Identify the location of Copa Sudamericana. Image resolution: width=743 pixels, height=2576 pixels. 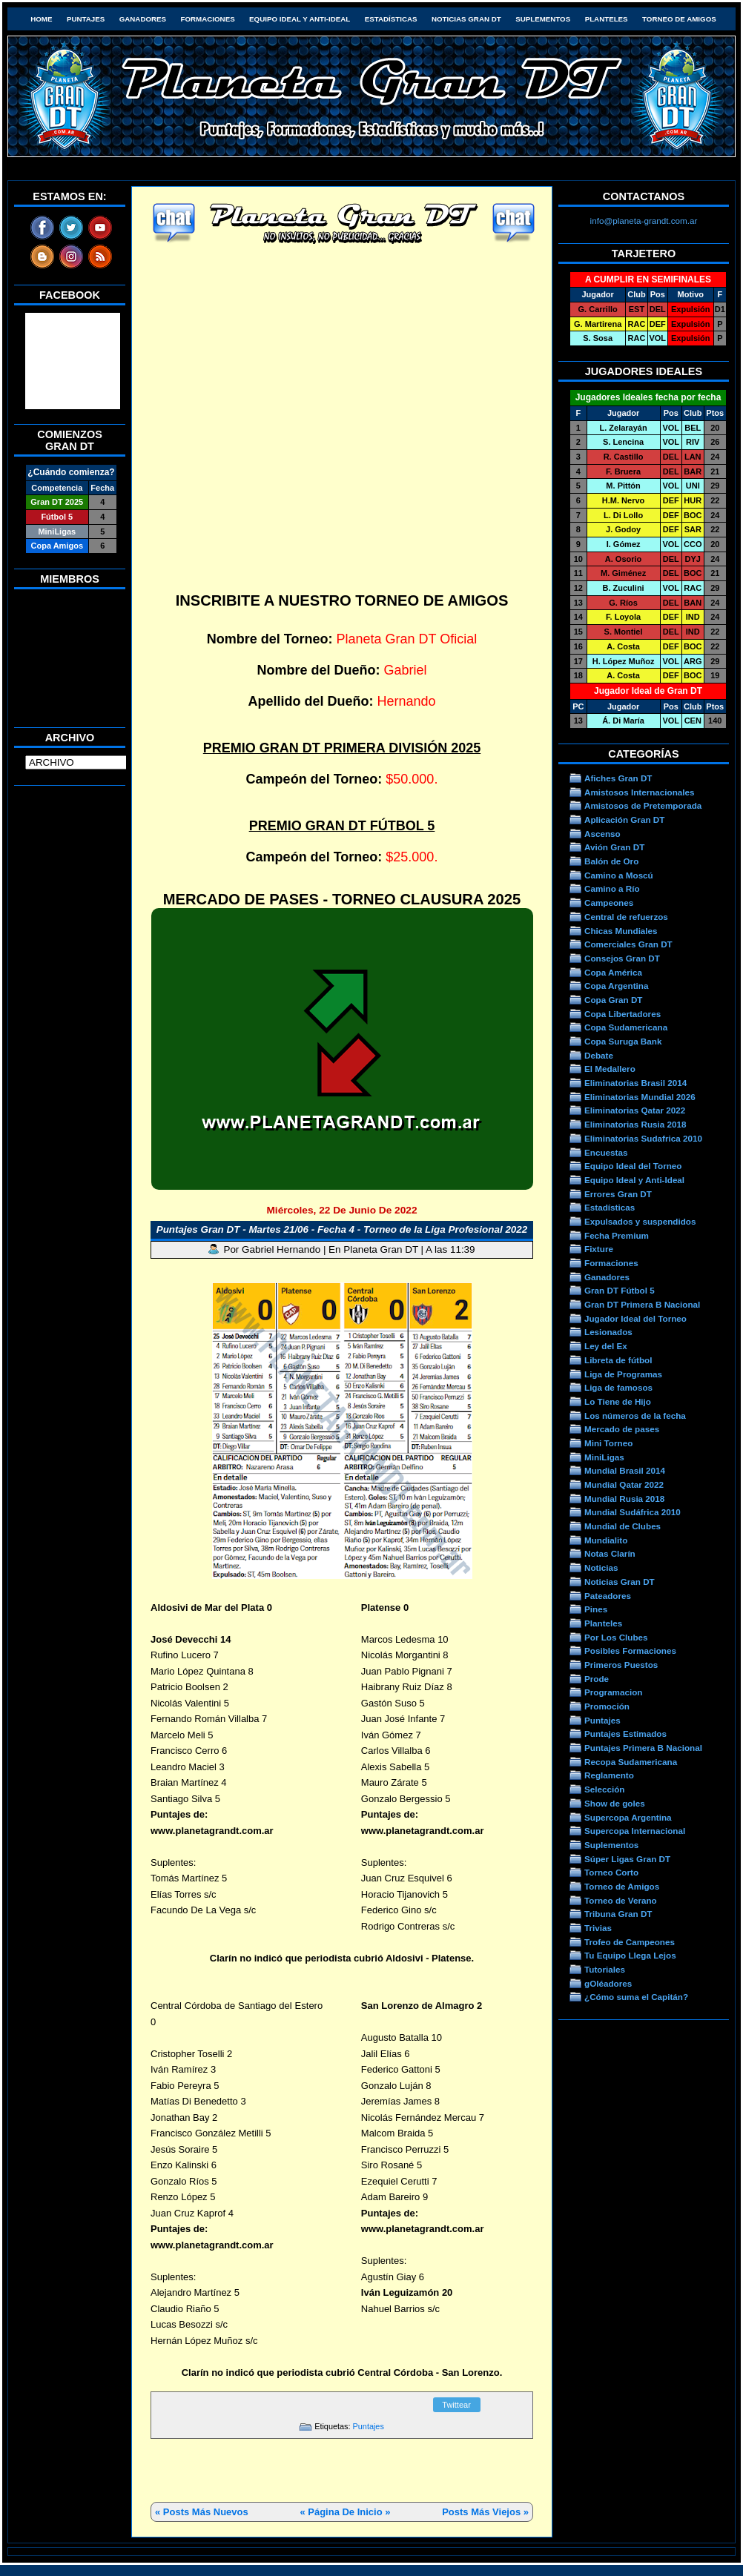
(625, 1027).